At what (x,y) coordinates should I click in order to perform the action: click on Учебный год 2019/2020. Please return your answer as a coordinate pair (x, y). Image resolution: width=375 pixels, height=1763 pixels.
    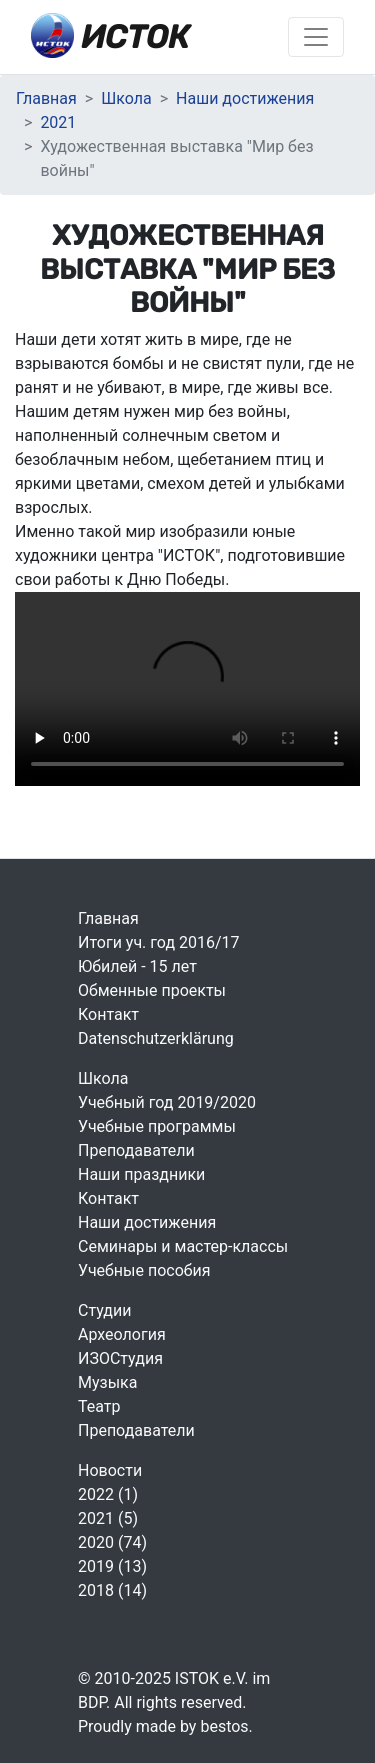
    Looking at the image, I should click on (167, 1102).